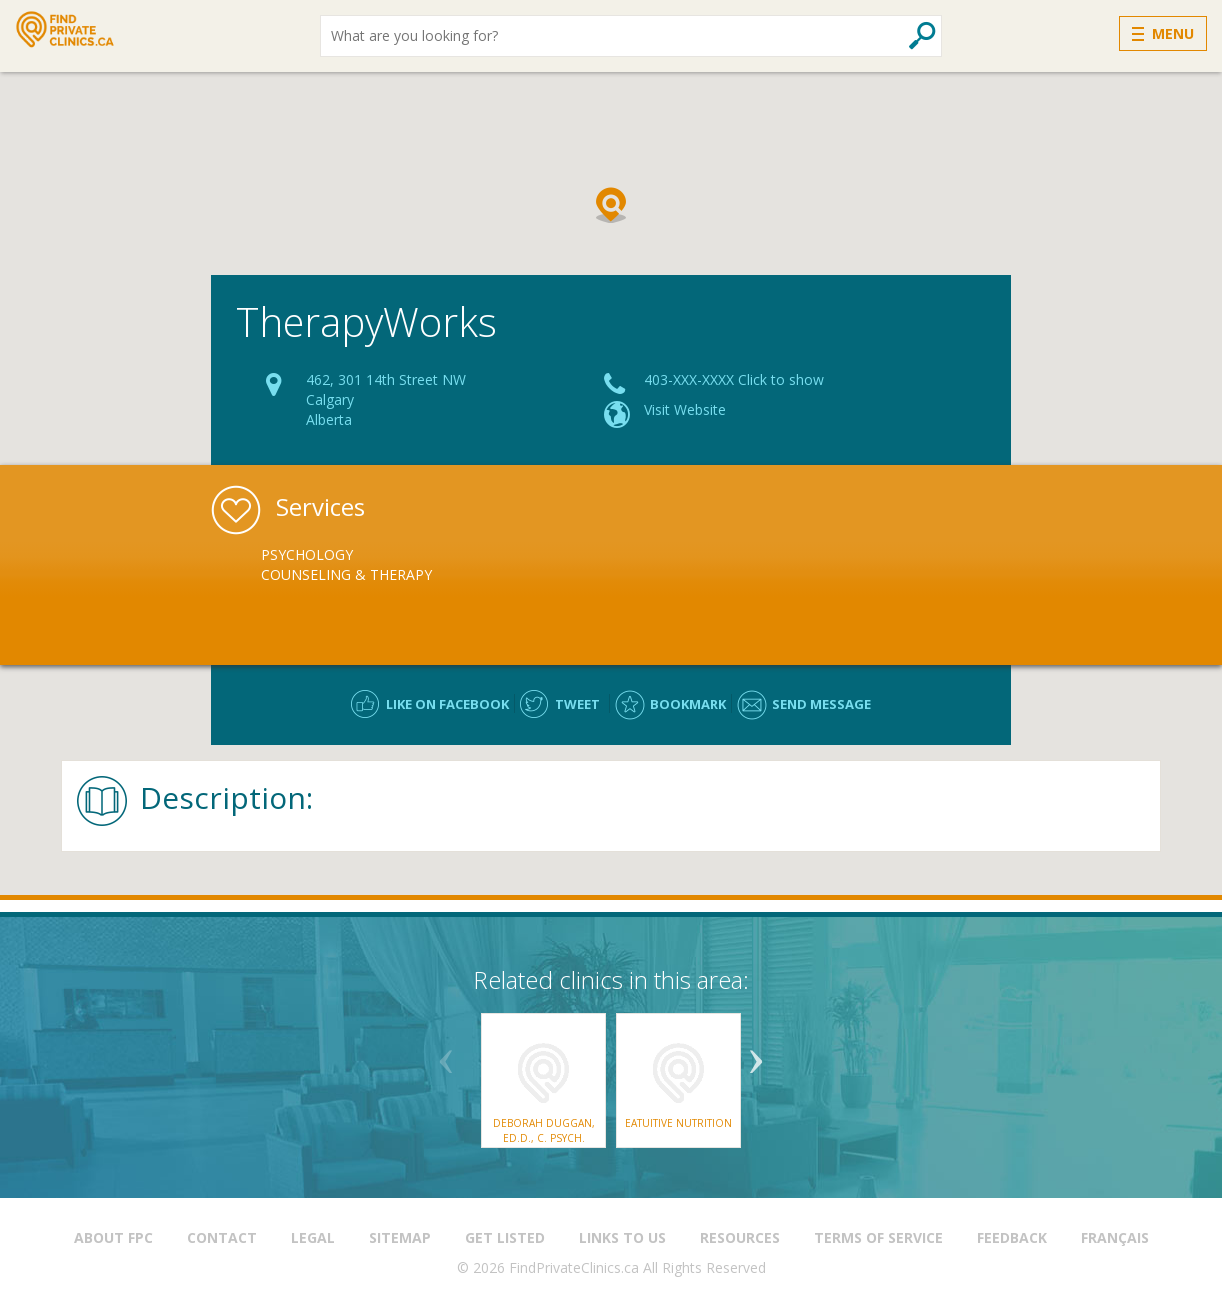  What do you see at coordinates (447, 704) in the screenshot?
I see `Like on facebook` at bounding box center [447, 704].